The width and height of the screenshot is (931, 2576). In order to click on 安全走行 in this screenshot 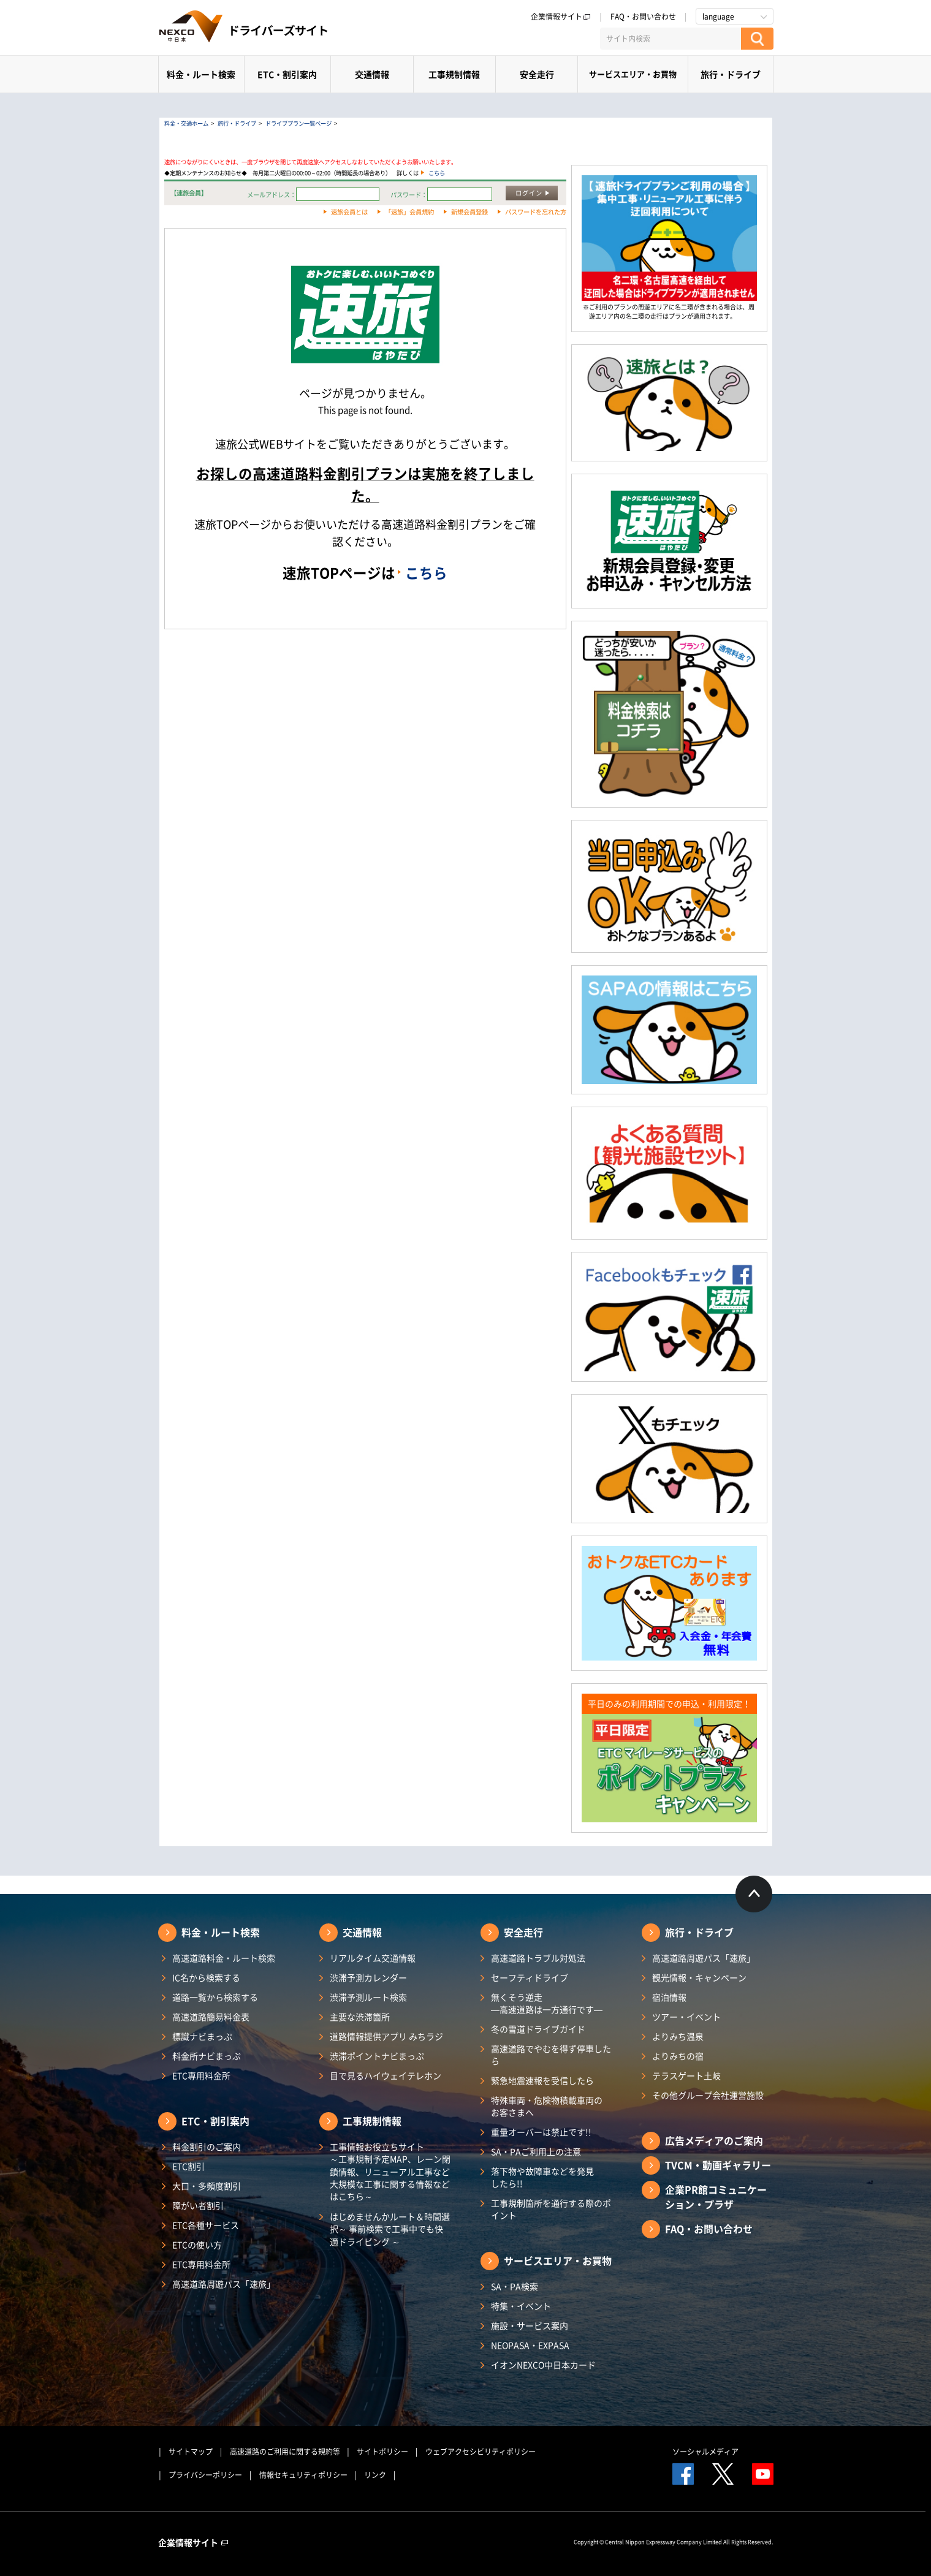, I will do `click(537, 74)`.